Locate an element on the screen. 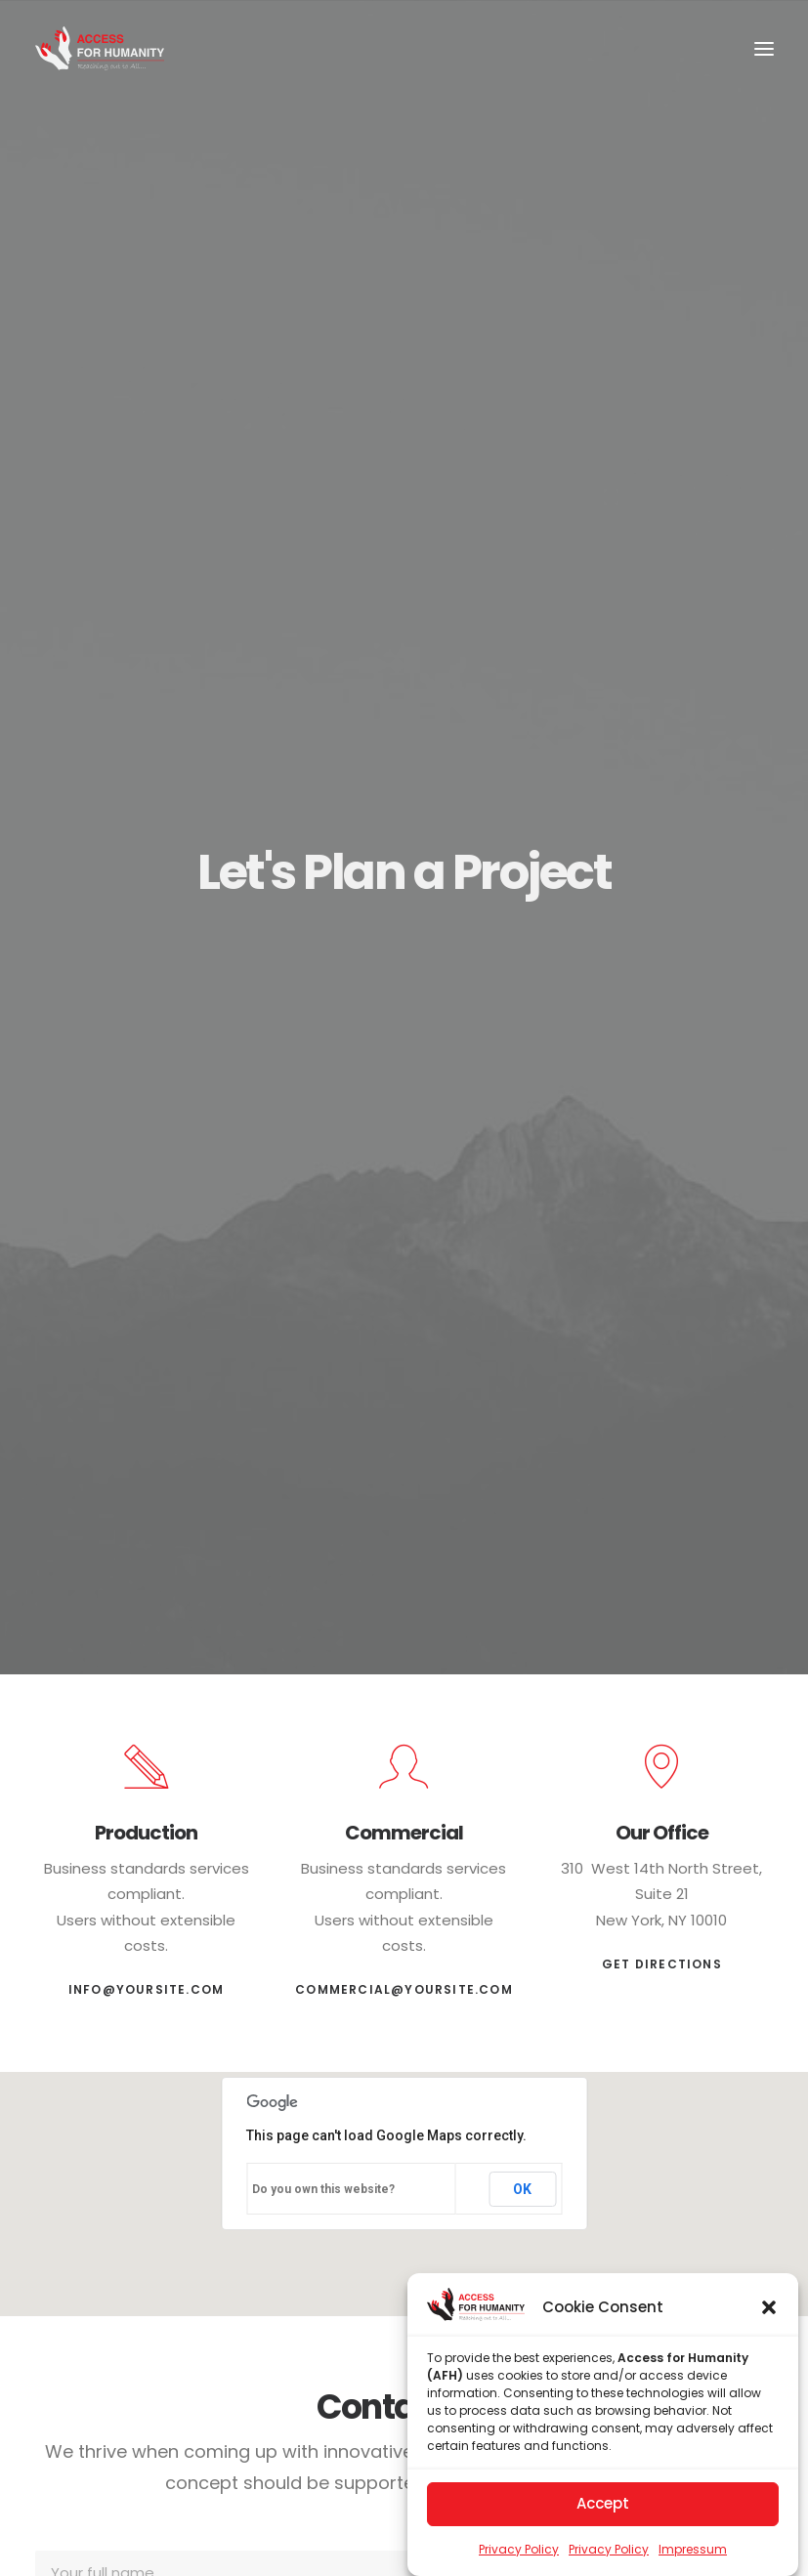 This screenshot has width=808, height=2576. Privacy Policy is located at coordinates (519, 2549).